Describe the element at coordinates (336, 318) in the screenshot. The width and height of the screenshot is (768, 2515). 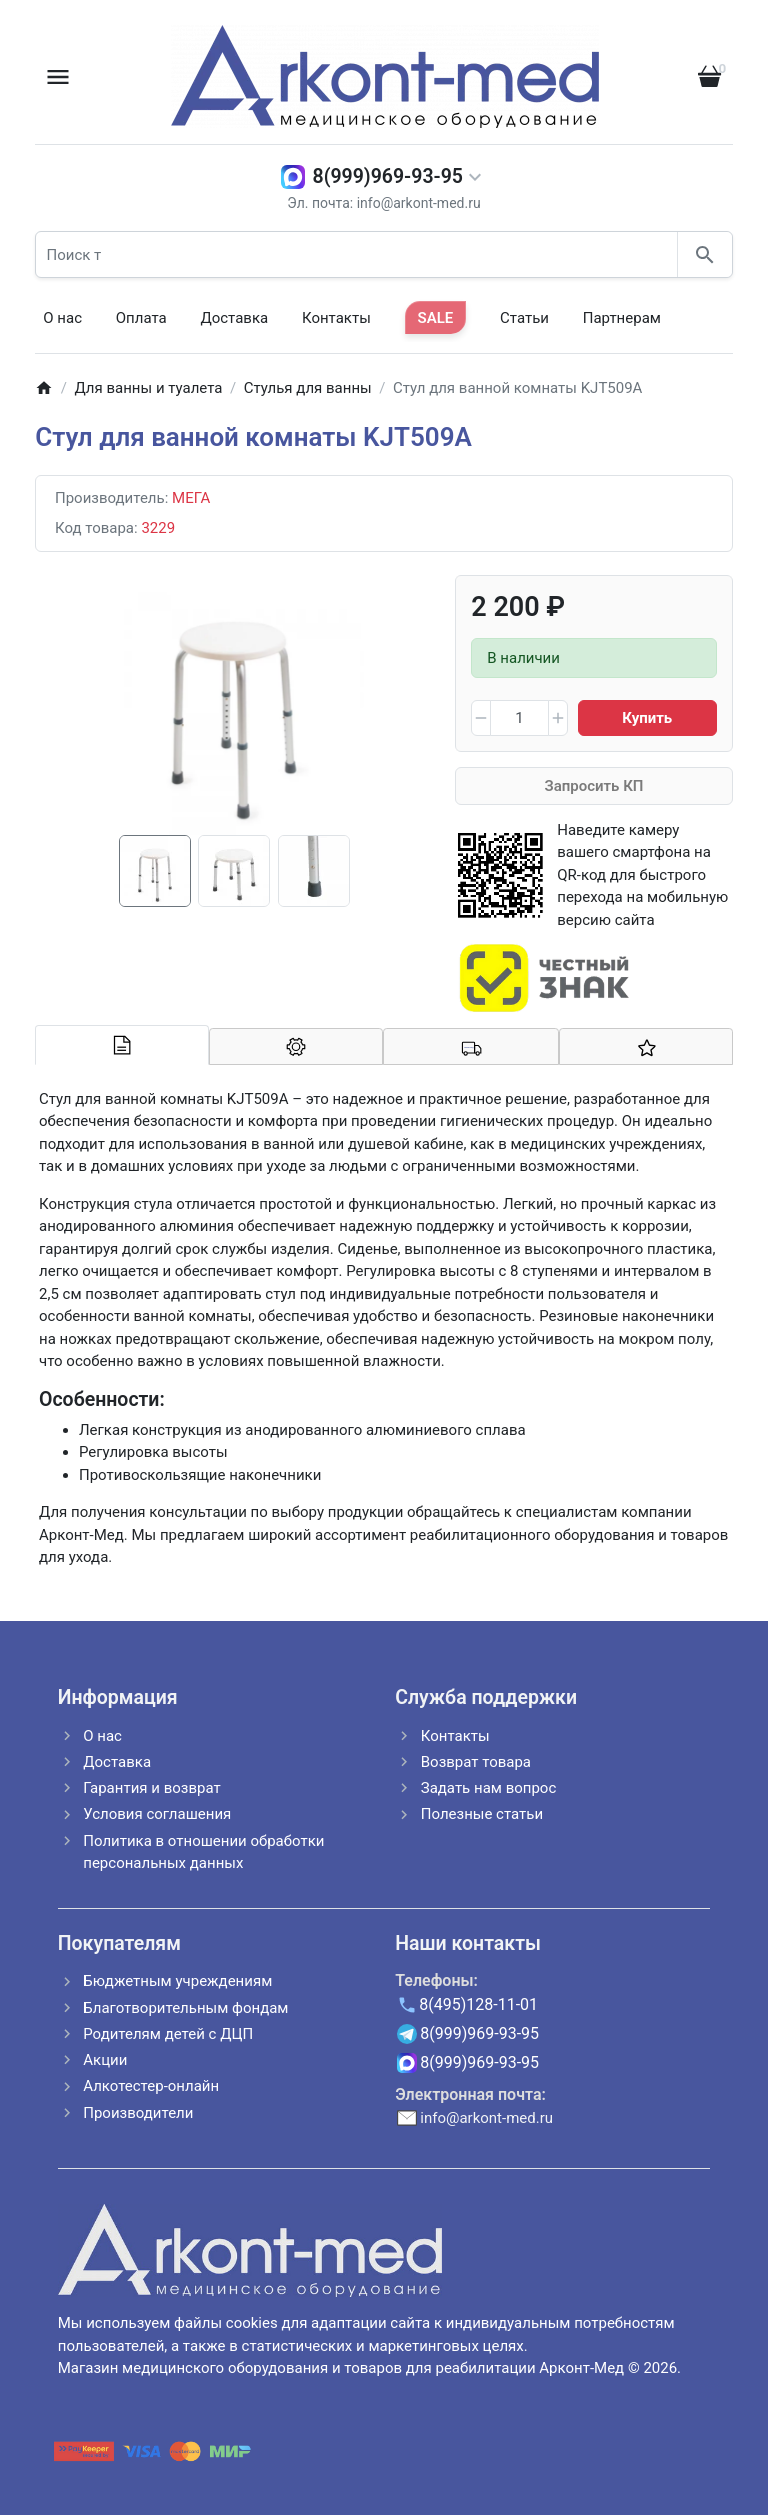
I see `Контакты` at that location.